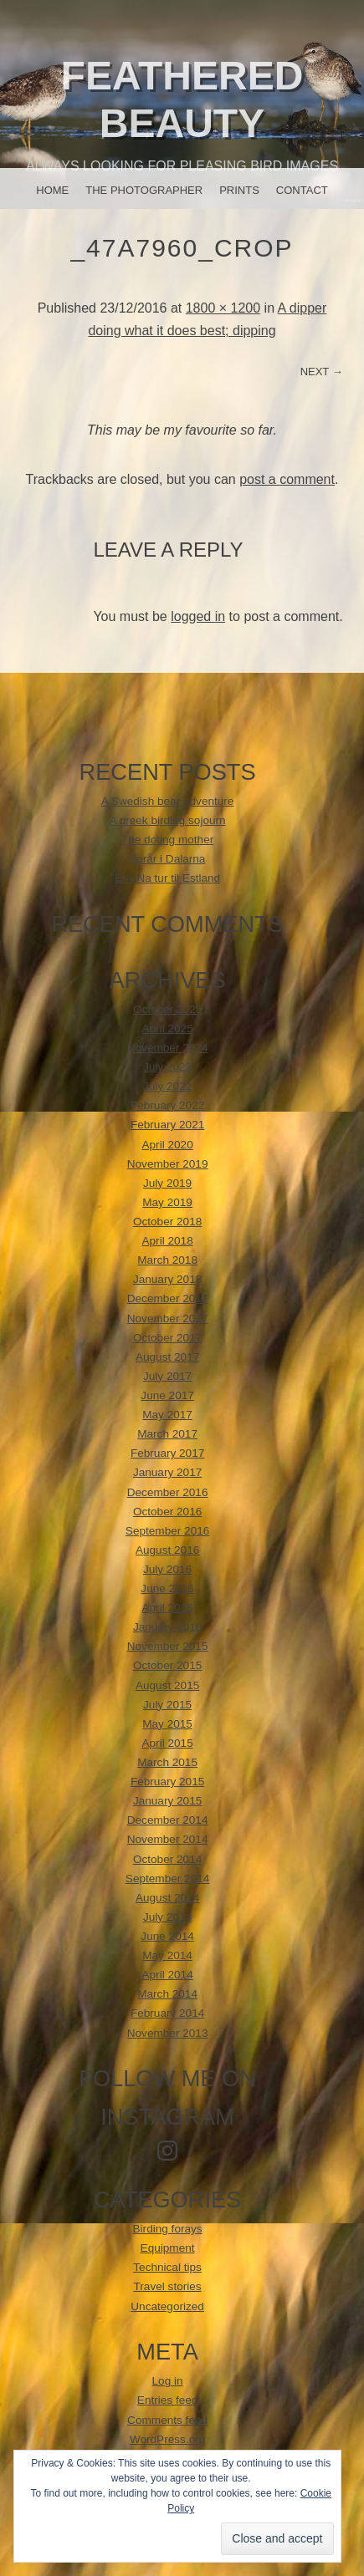 This screenshot has height=2576, width=364. I want to click on May 2015, so click(167, 1724).